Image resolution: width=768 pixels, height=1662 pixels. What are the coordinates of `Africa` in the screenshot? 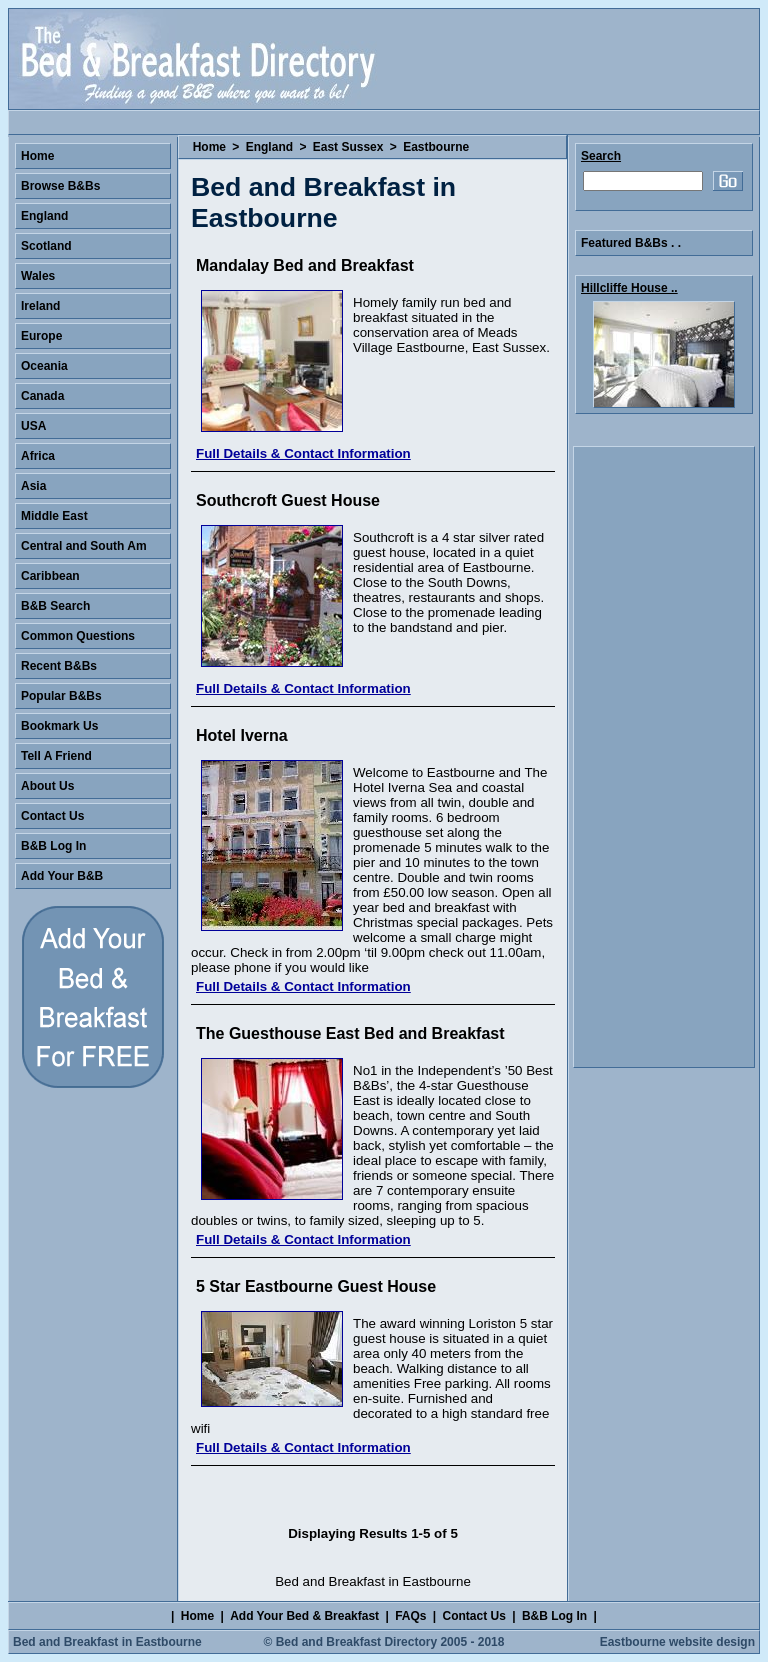 It's located at (38, 456).